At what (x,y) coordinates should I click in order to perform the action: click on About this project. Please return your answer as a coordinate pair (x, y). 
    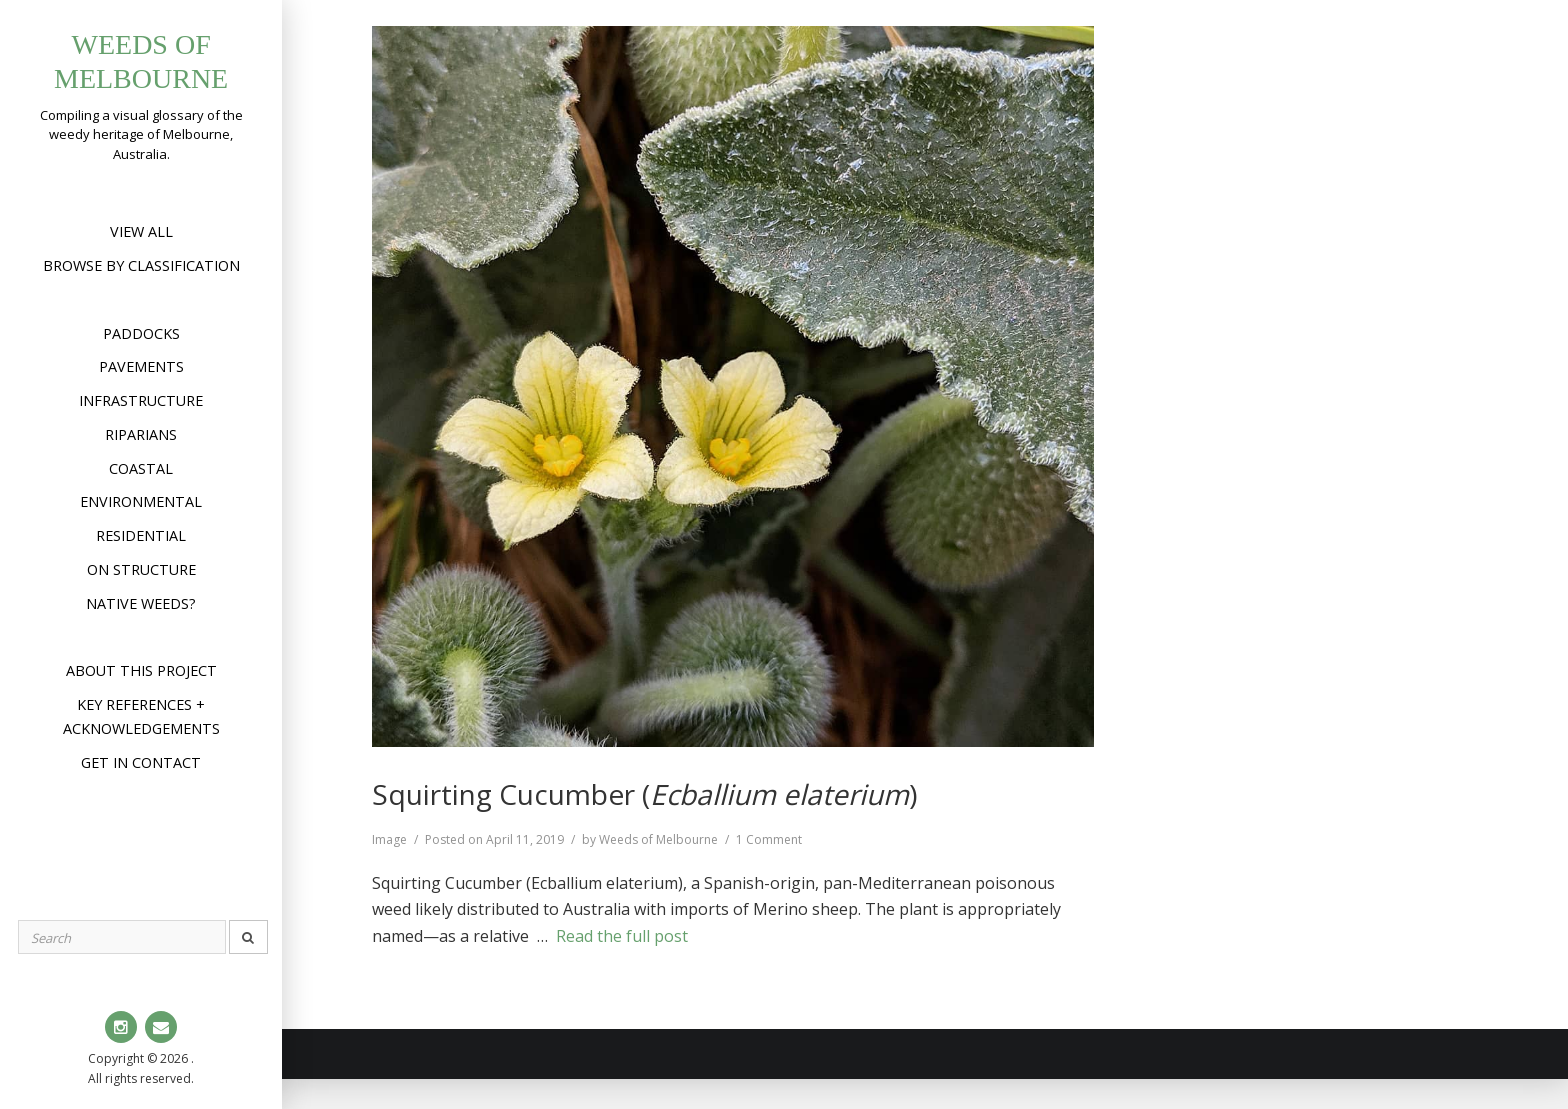
    Looking at the image, I should click on (141, 670).